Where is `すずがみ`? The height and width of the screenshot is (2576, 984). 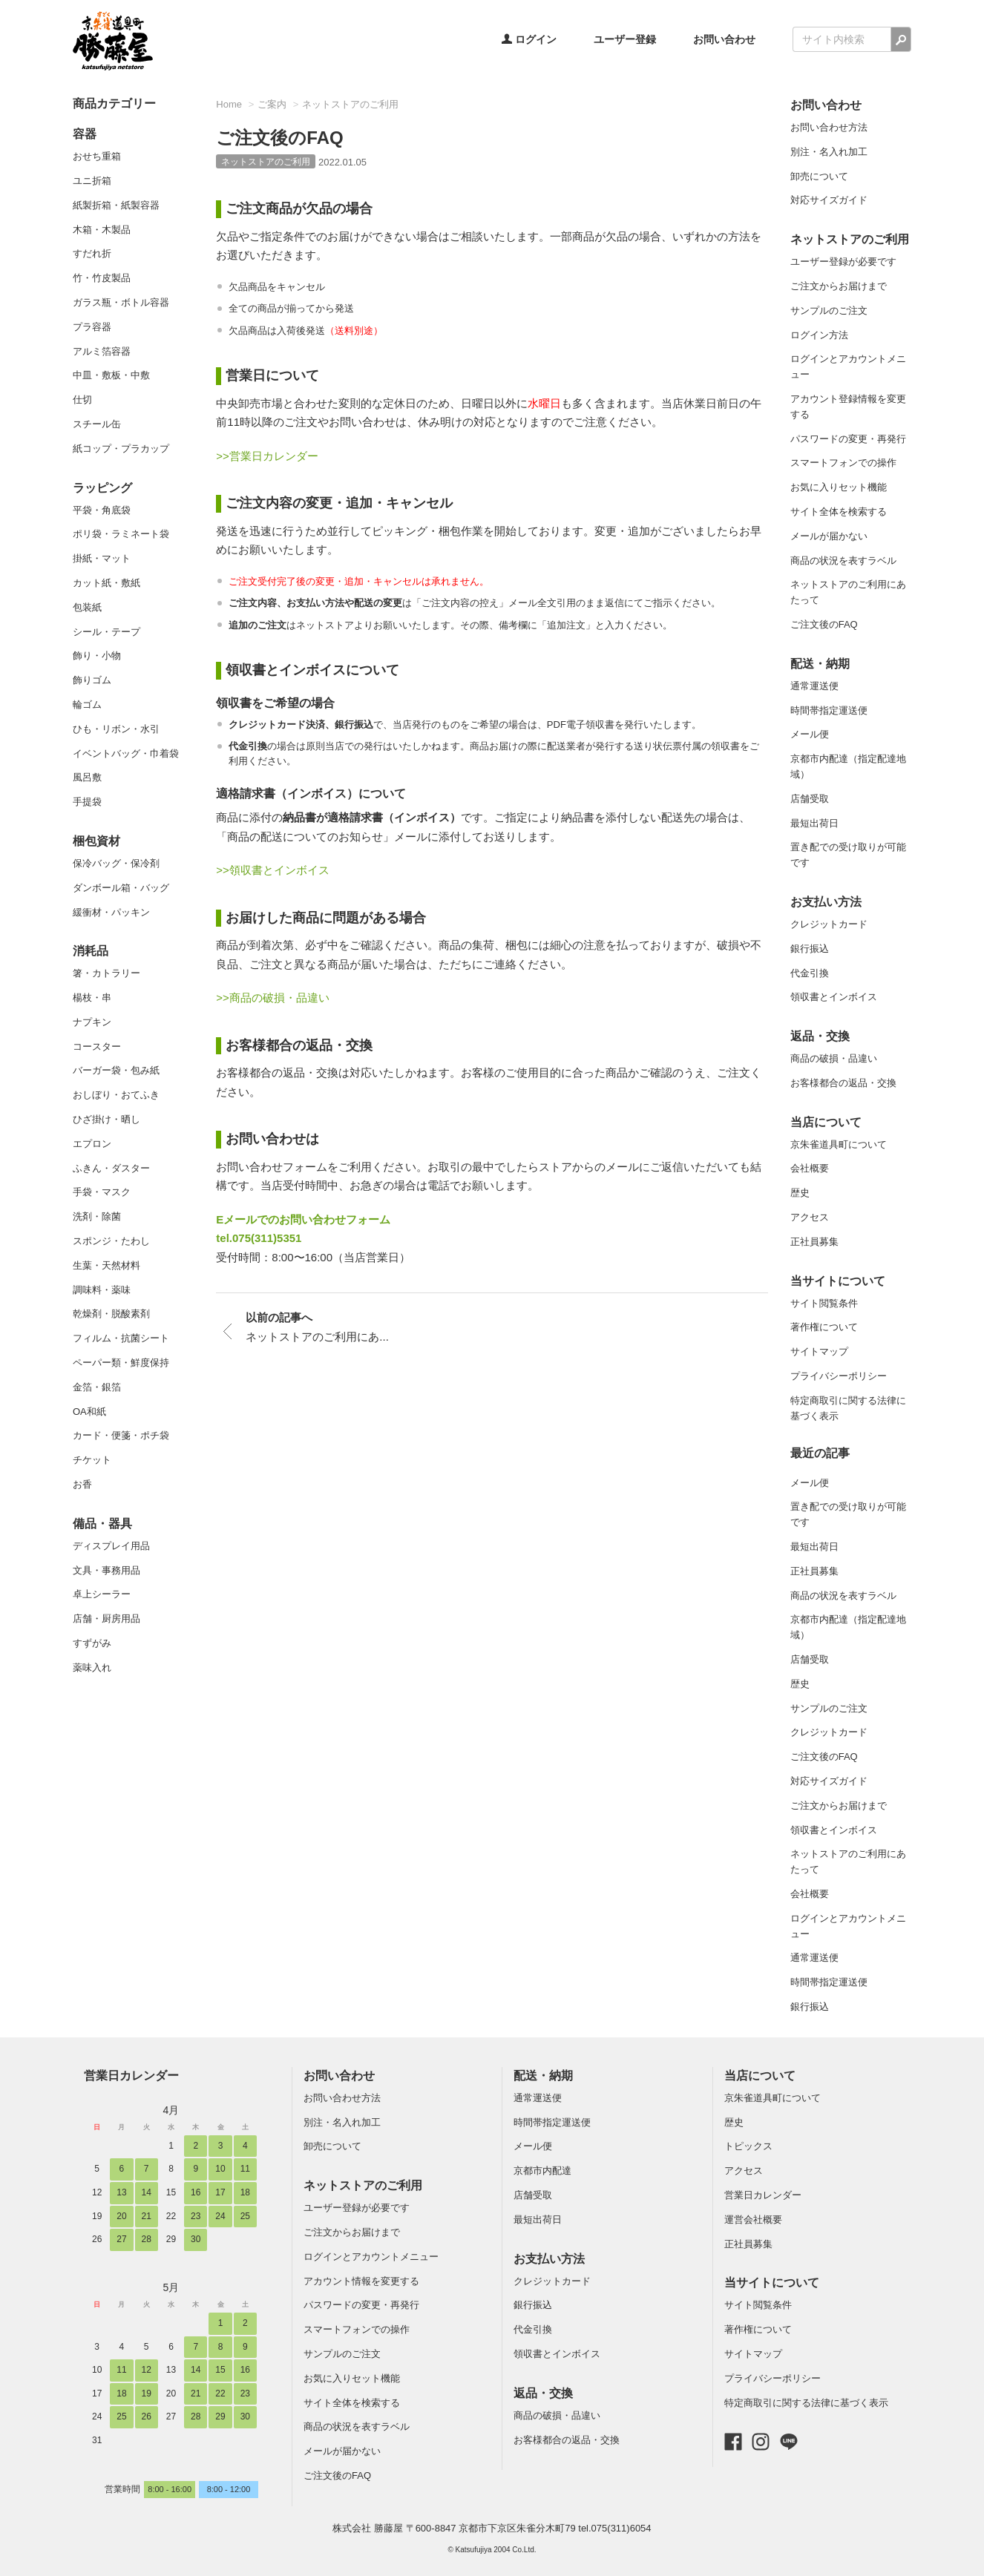
すずがみ is located at coordinates (92, 1643).